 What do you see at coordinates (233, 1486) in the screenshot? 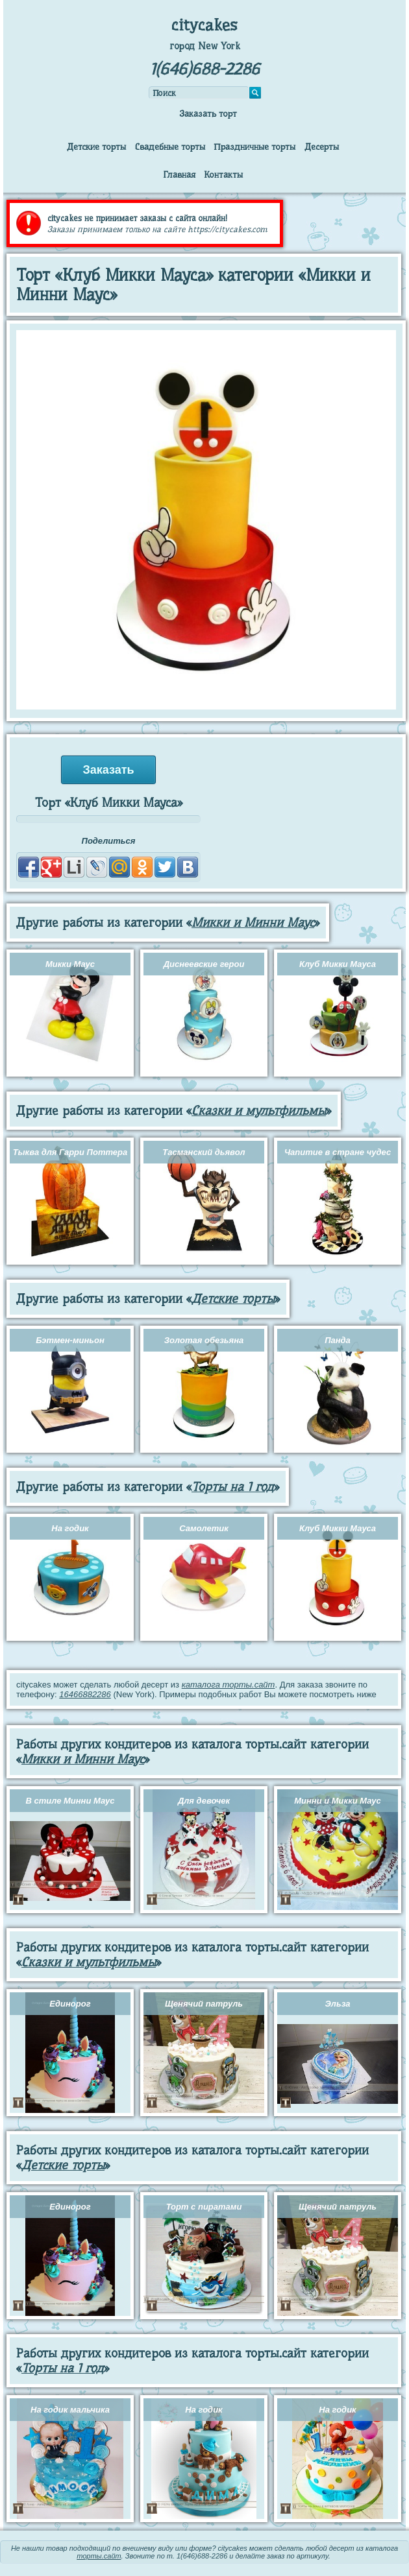
I see `Торты на 1 год` at bounding box center [233, 1486].